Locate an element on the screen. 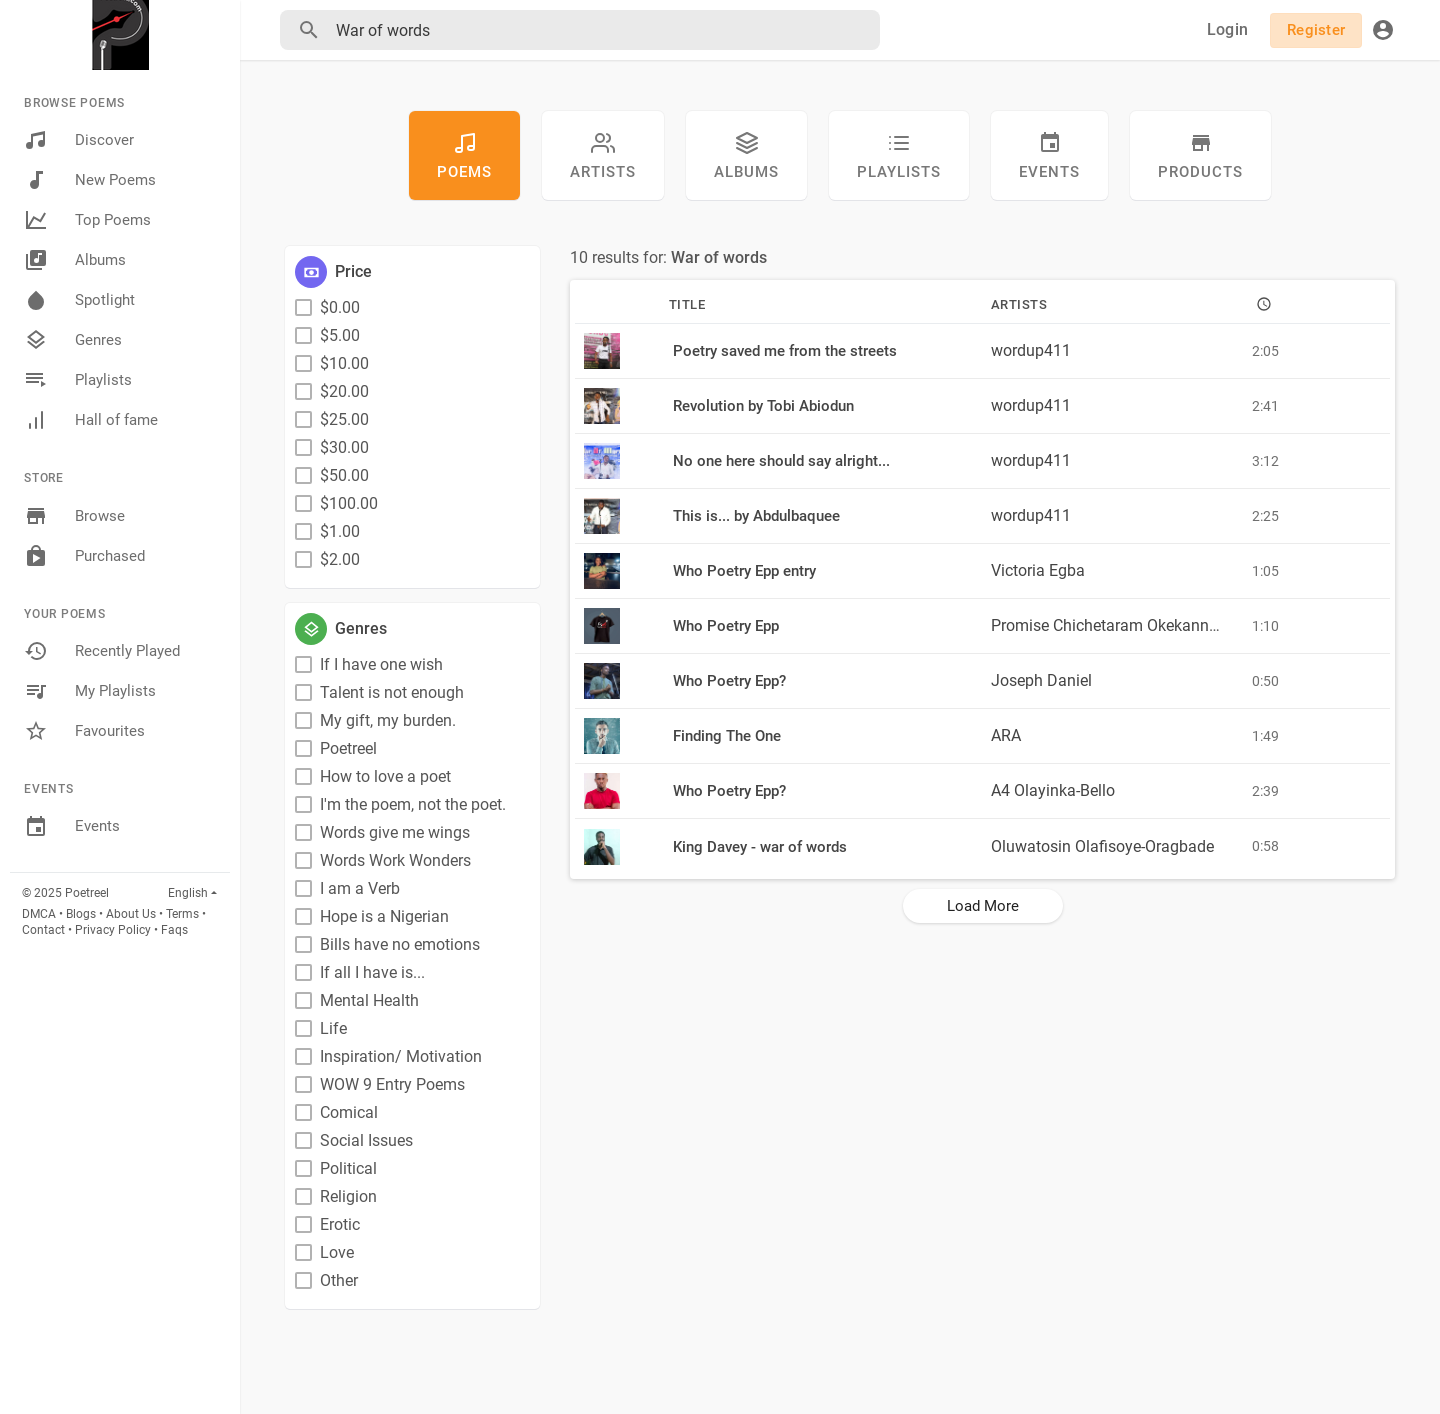 The width and height of the screenshot is (1440, 1414). Love is located at coordinates (337, 1252).